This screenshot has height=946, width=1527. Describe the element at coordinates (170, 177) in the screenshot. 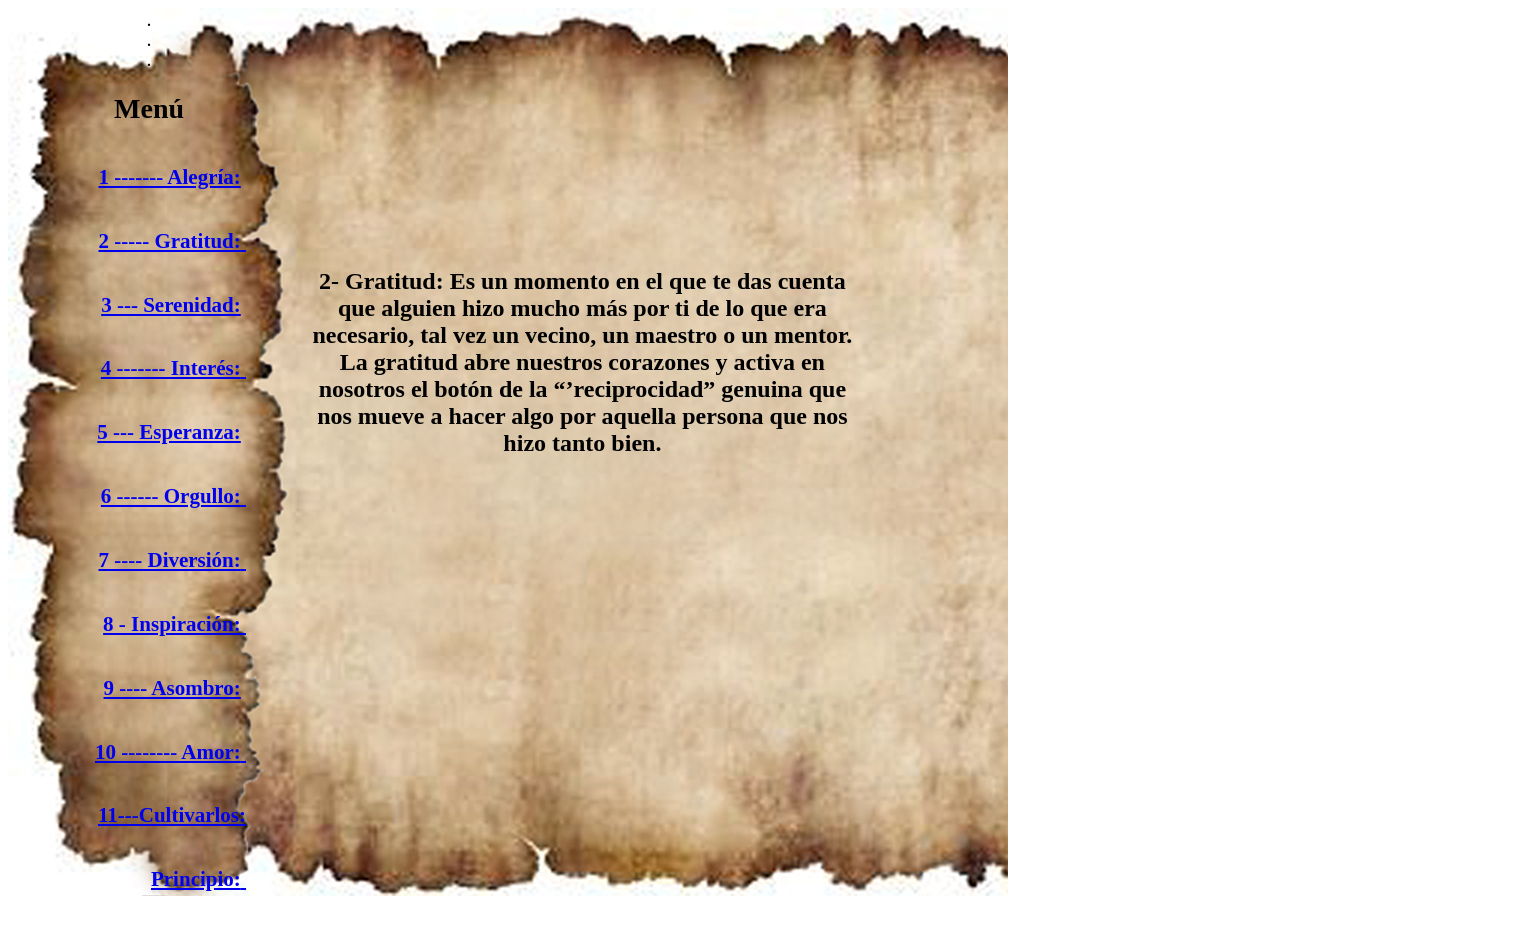

I see `1 ------- Alegría:` at that location.